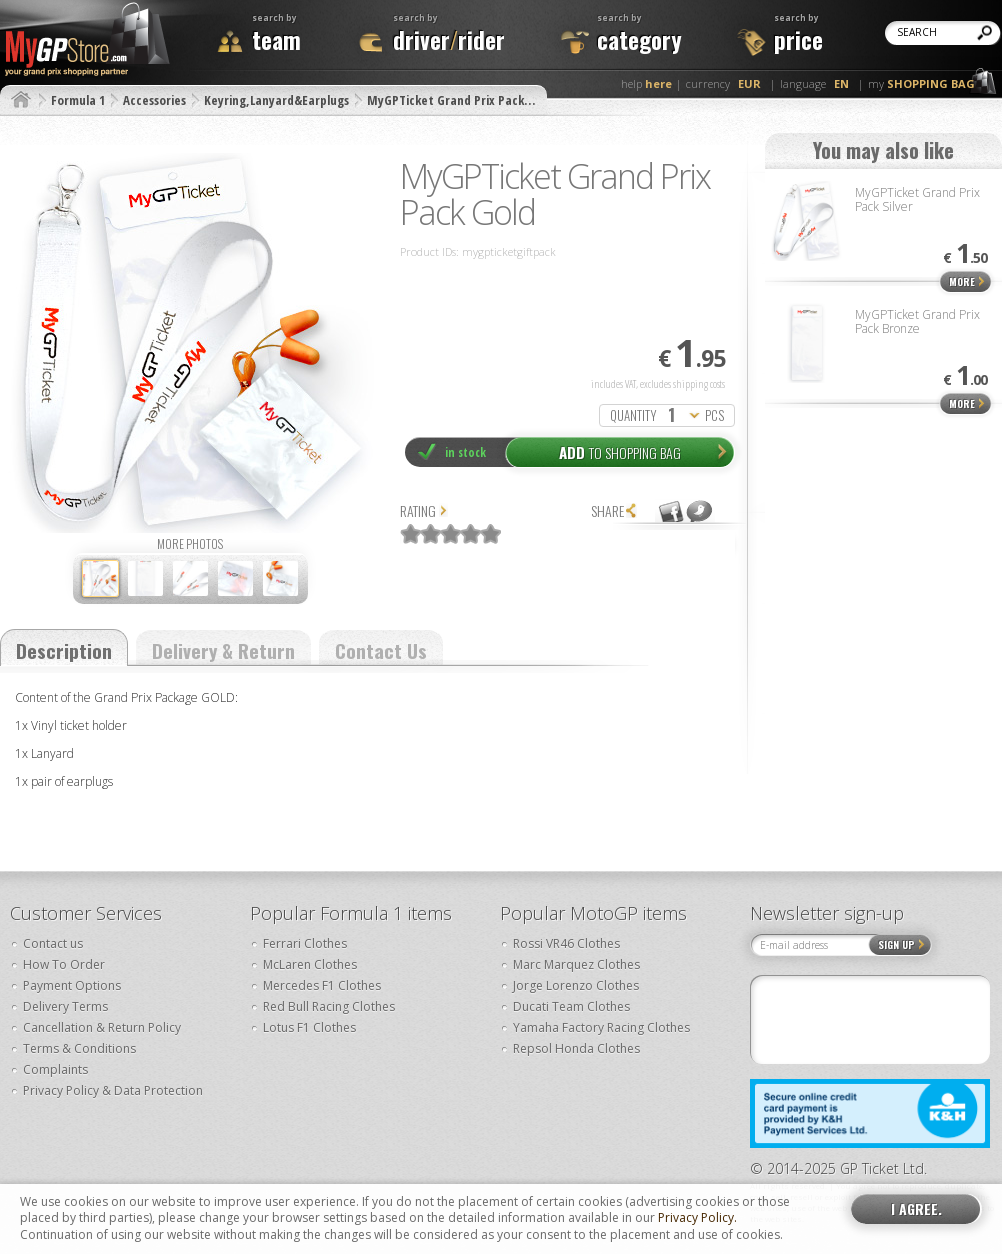 This screenshot has height=1254, width=1002. I want to click on MyGPTicket Grand Prix Pack…, so click(451, 100).